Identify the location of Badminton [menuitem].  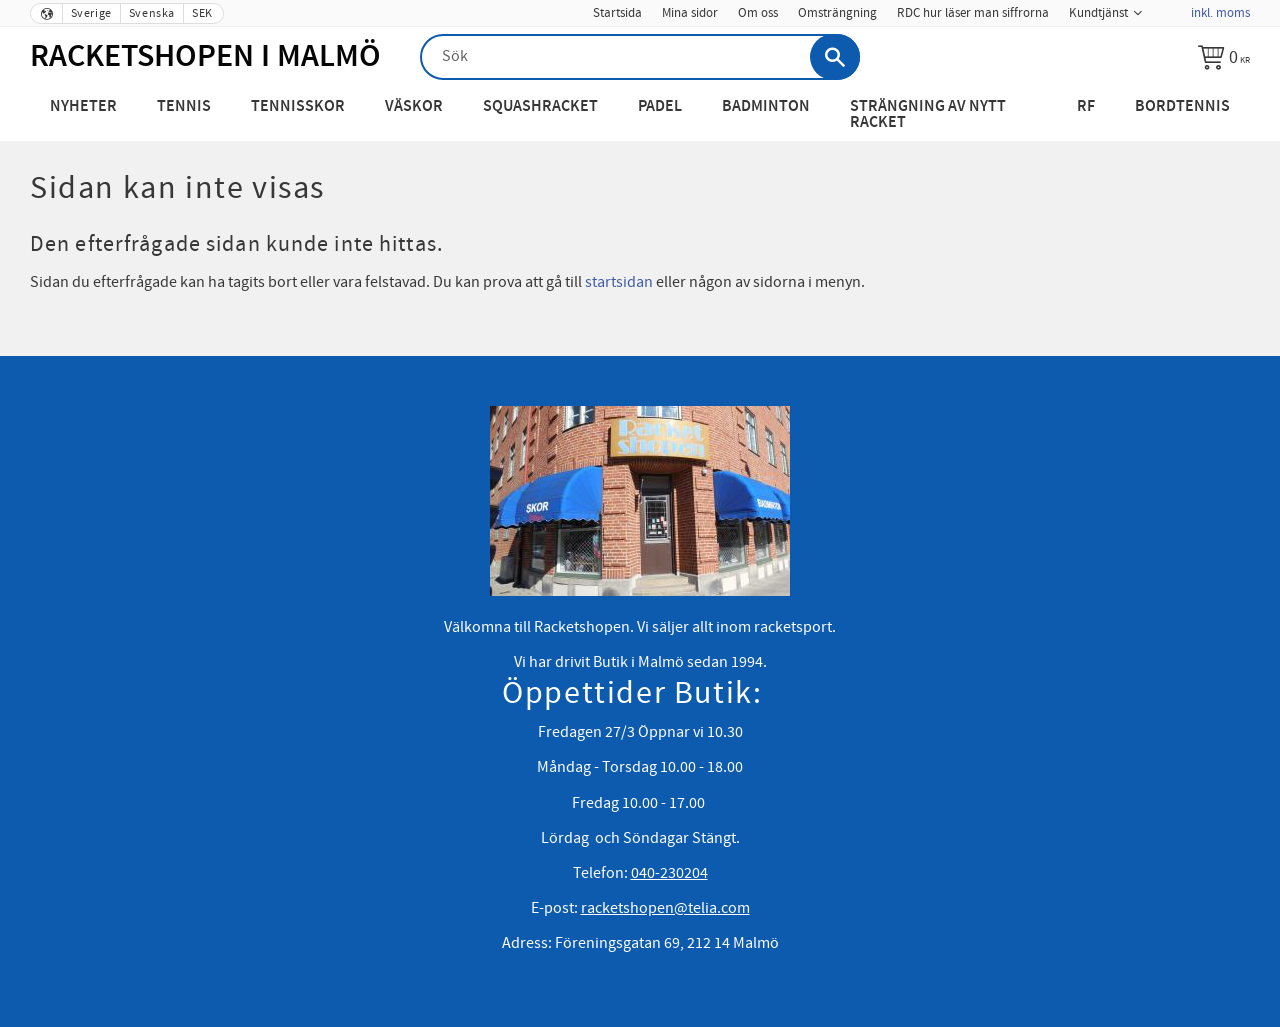
(766, 106).